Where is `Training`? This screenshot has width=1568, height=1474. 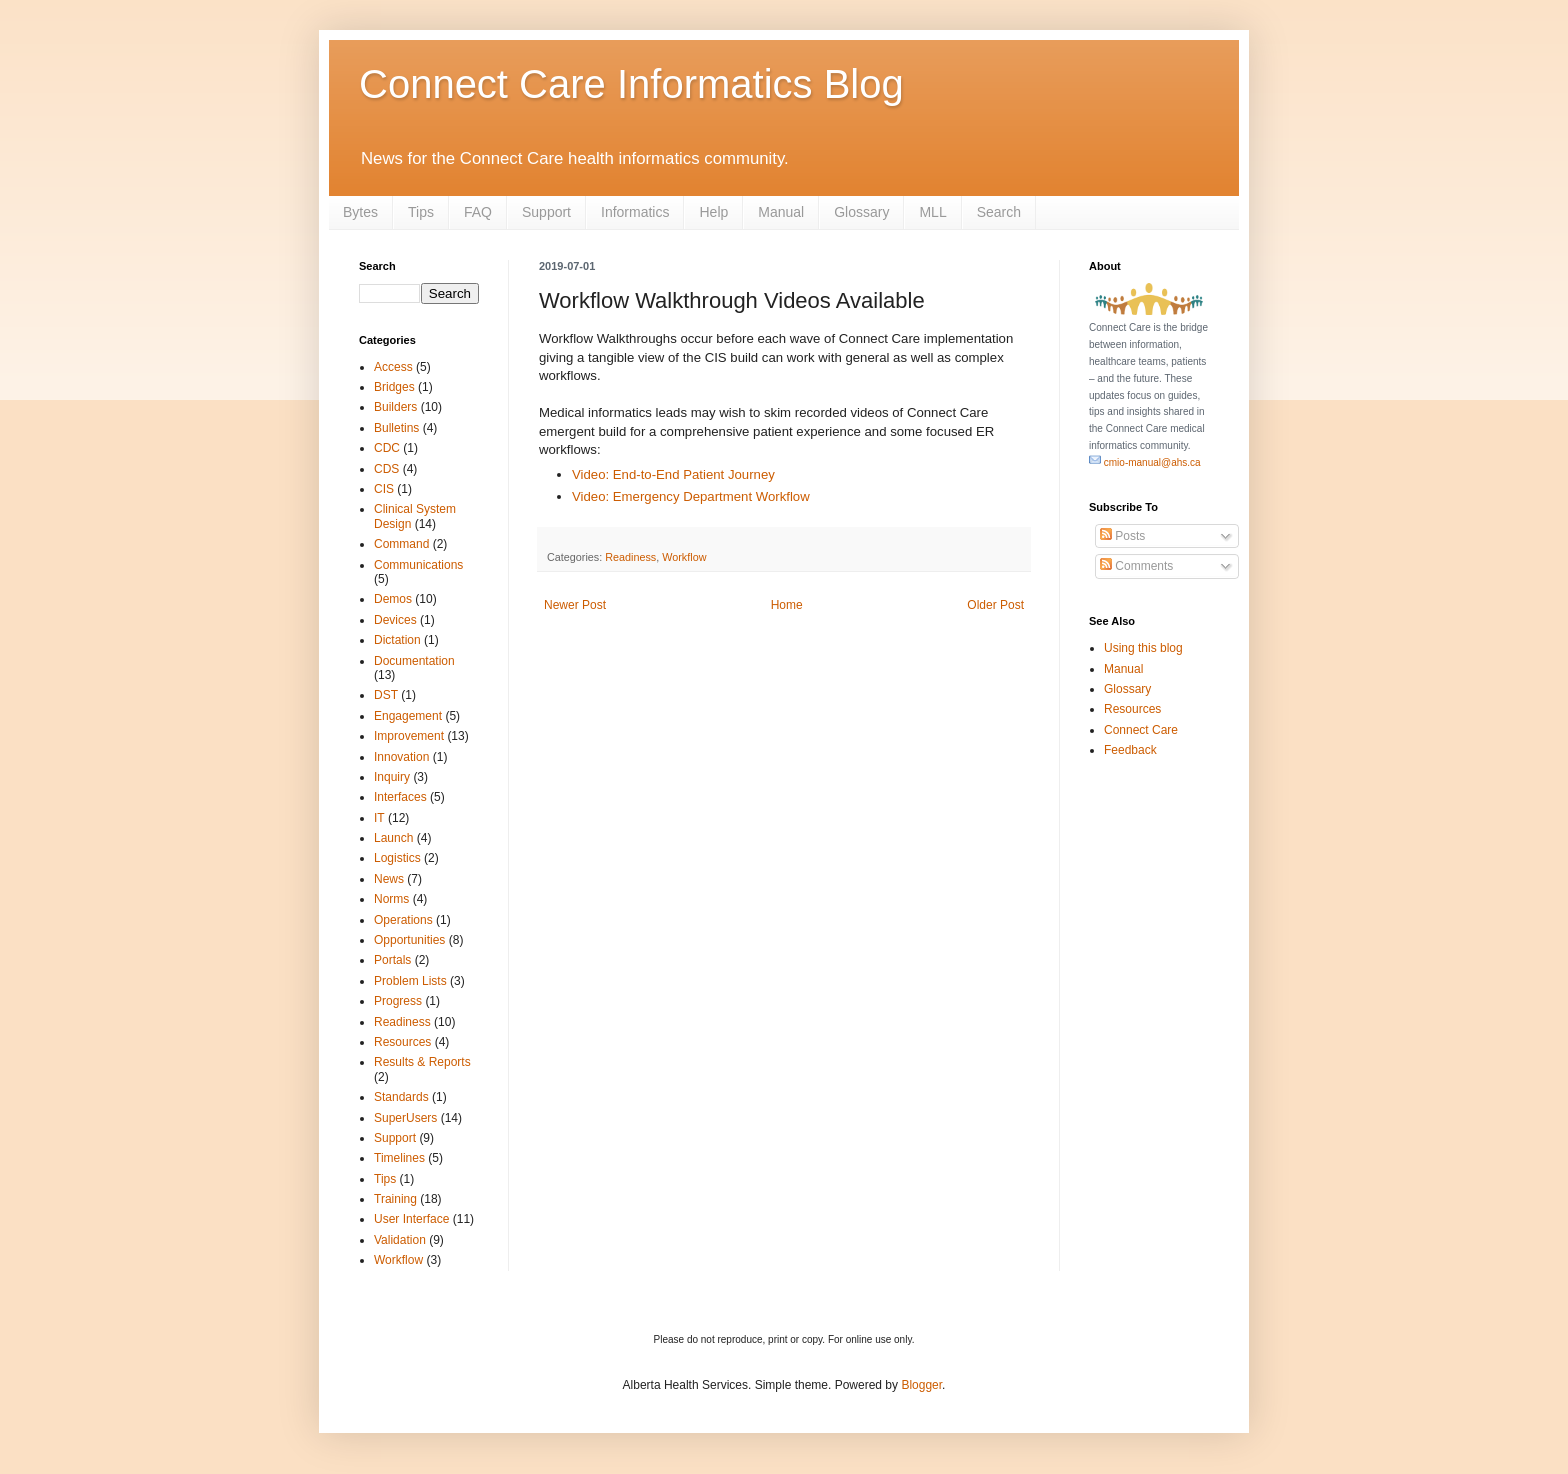 Training is located at coordinates (395, 1199).